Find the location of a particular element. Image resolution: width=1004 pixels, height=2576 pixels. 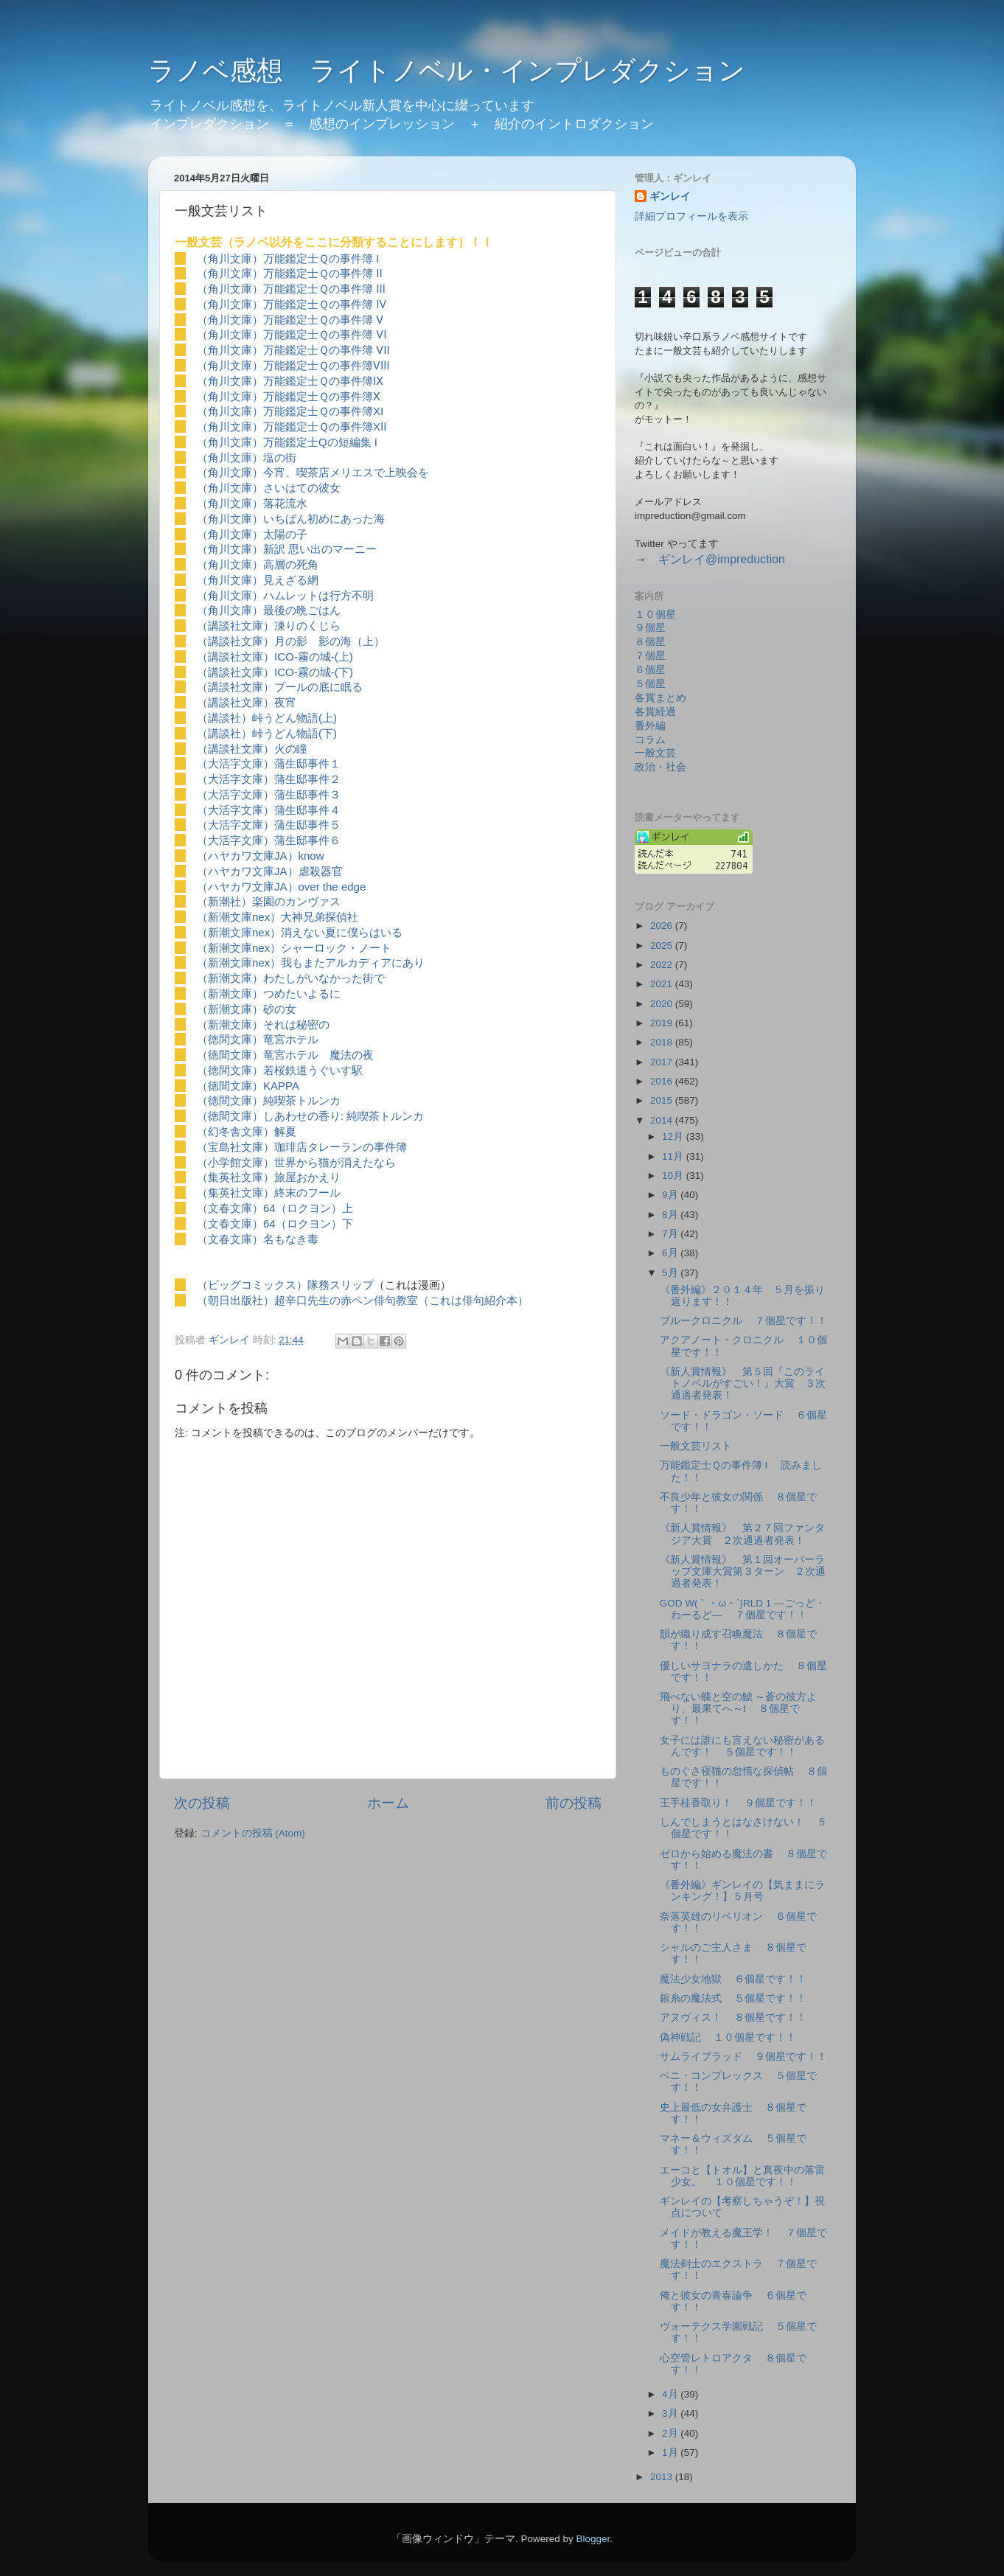

ブルークロニクル ７個星です！！ is located at coordinates (744, 1320).